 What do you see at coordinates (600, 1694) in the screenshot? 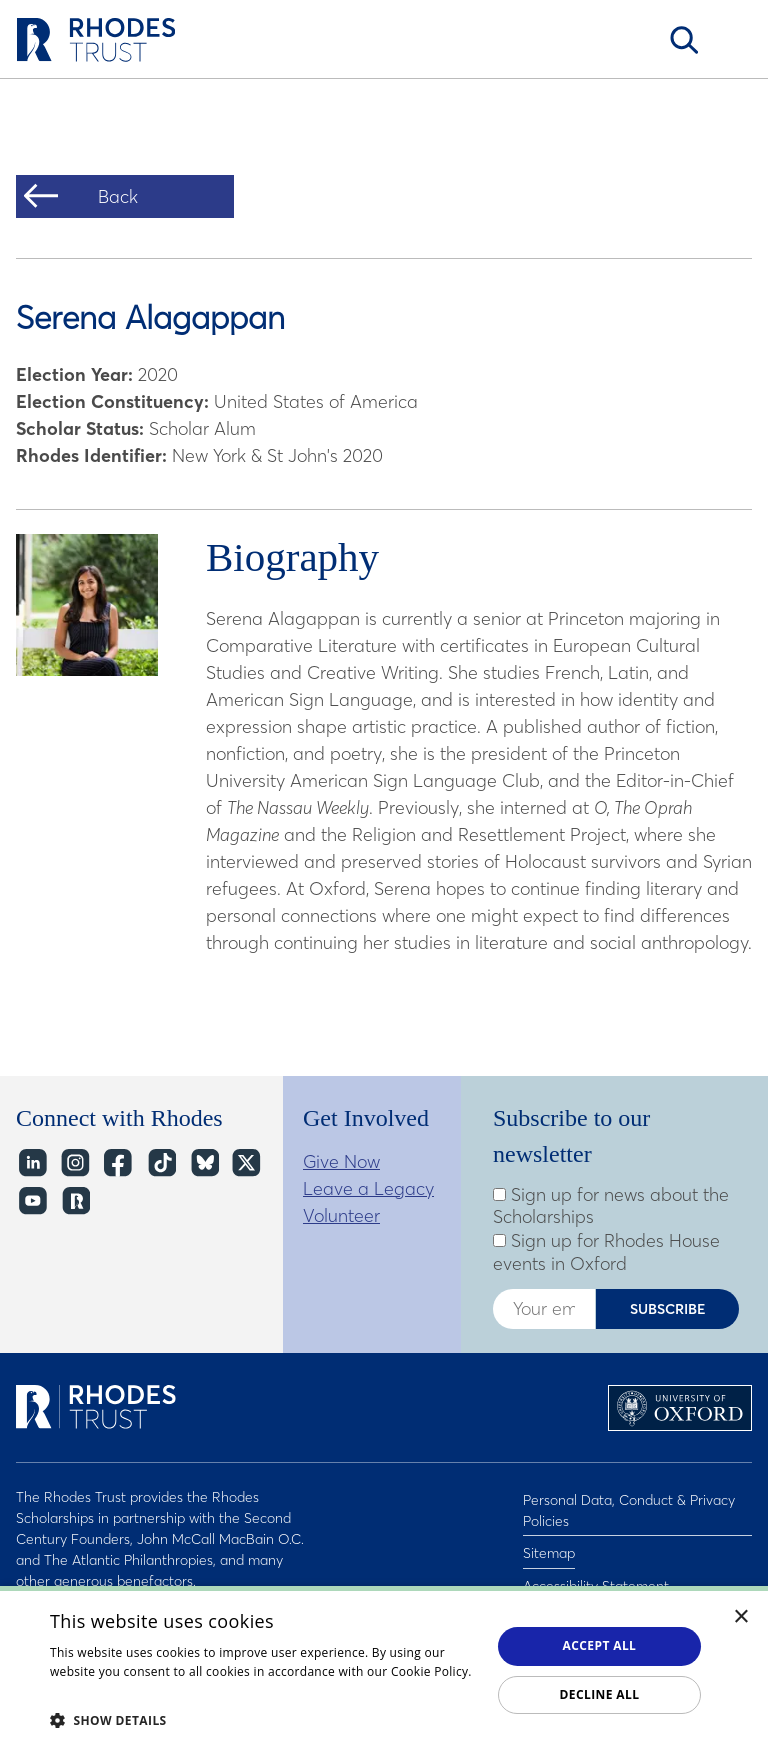
I see `Decline all [button]` at bounding box center [600, 1694].